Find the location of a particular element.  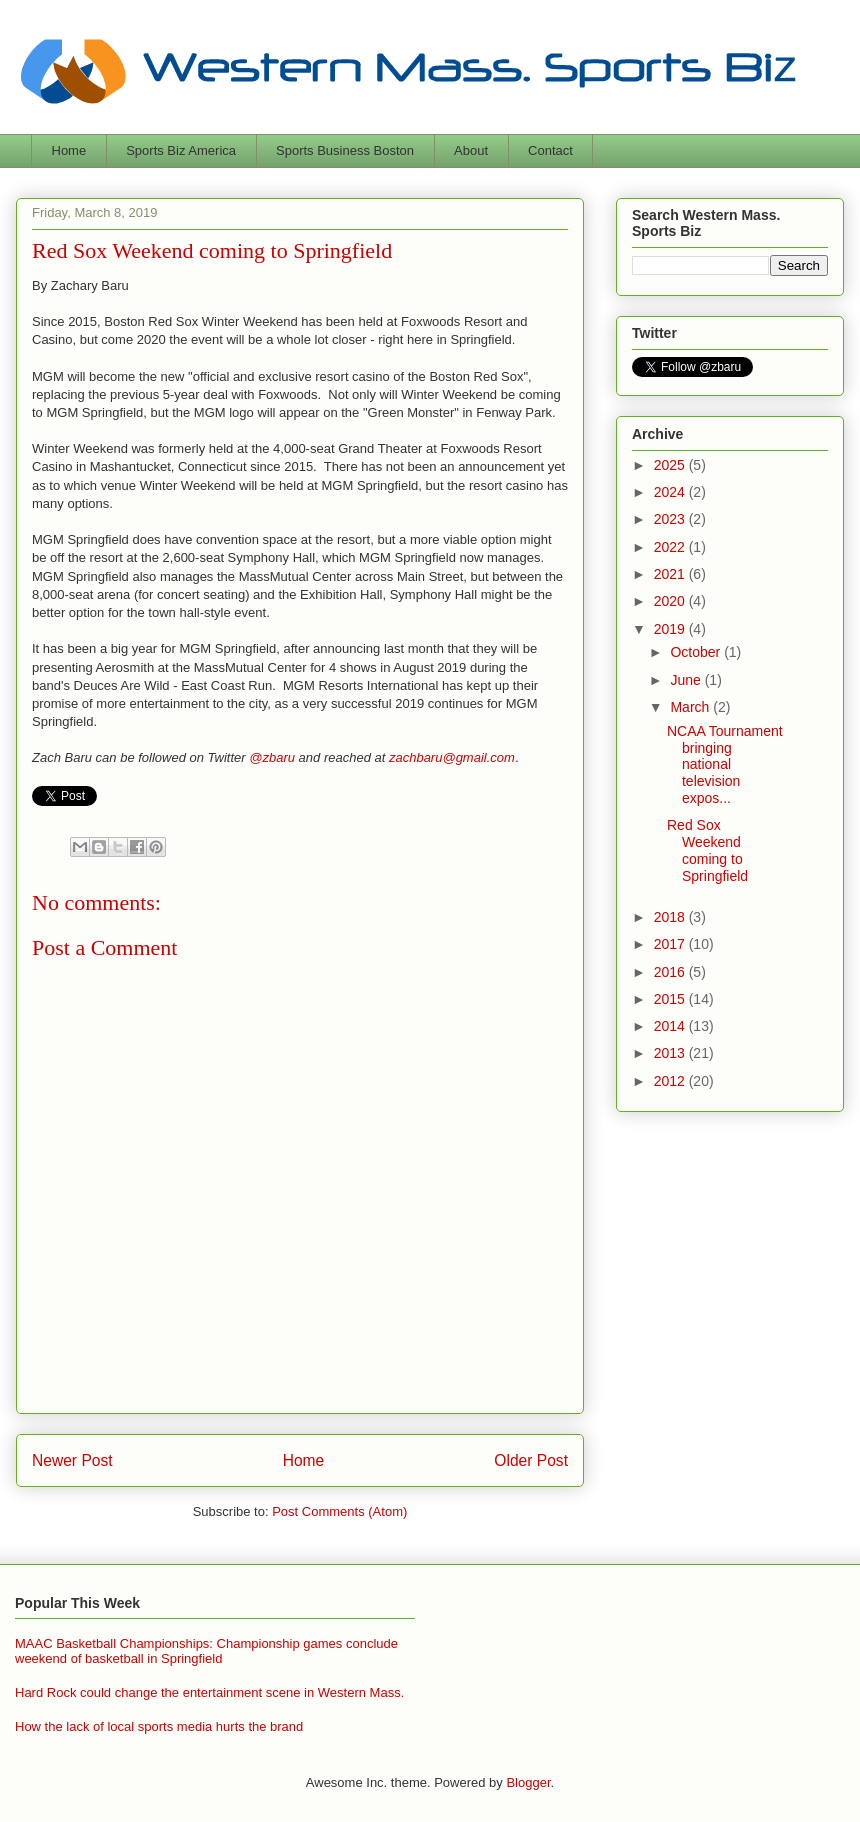

2020 is located at coordinates (671, 601).